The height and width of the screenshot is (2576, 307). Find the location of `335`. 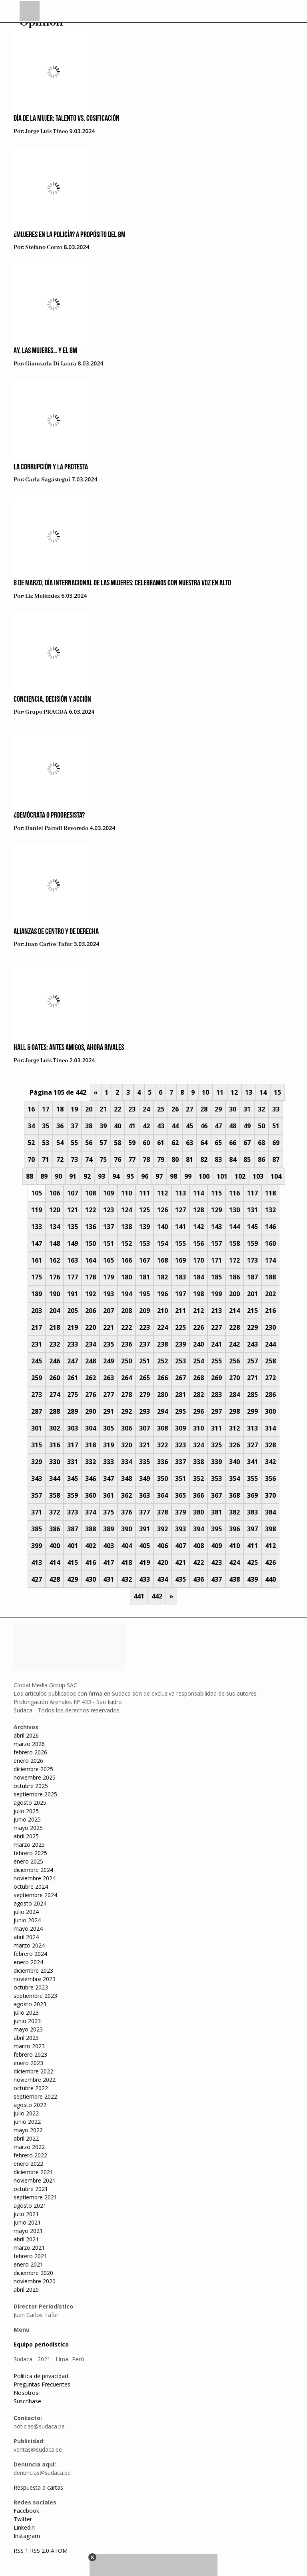

335 is located at coordinates (144, 1461).